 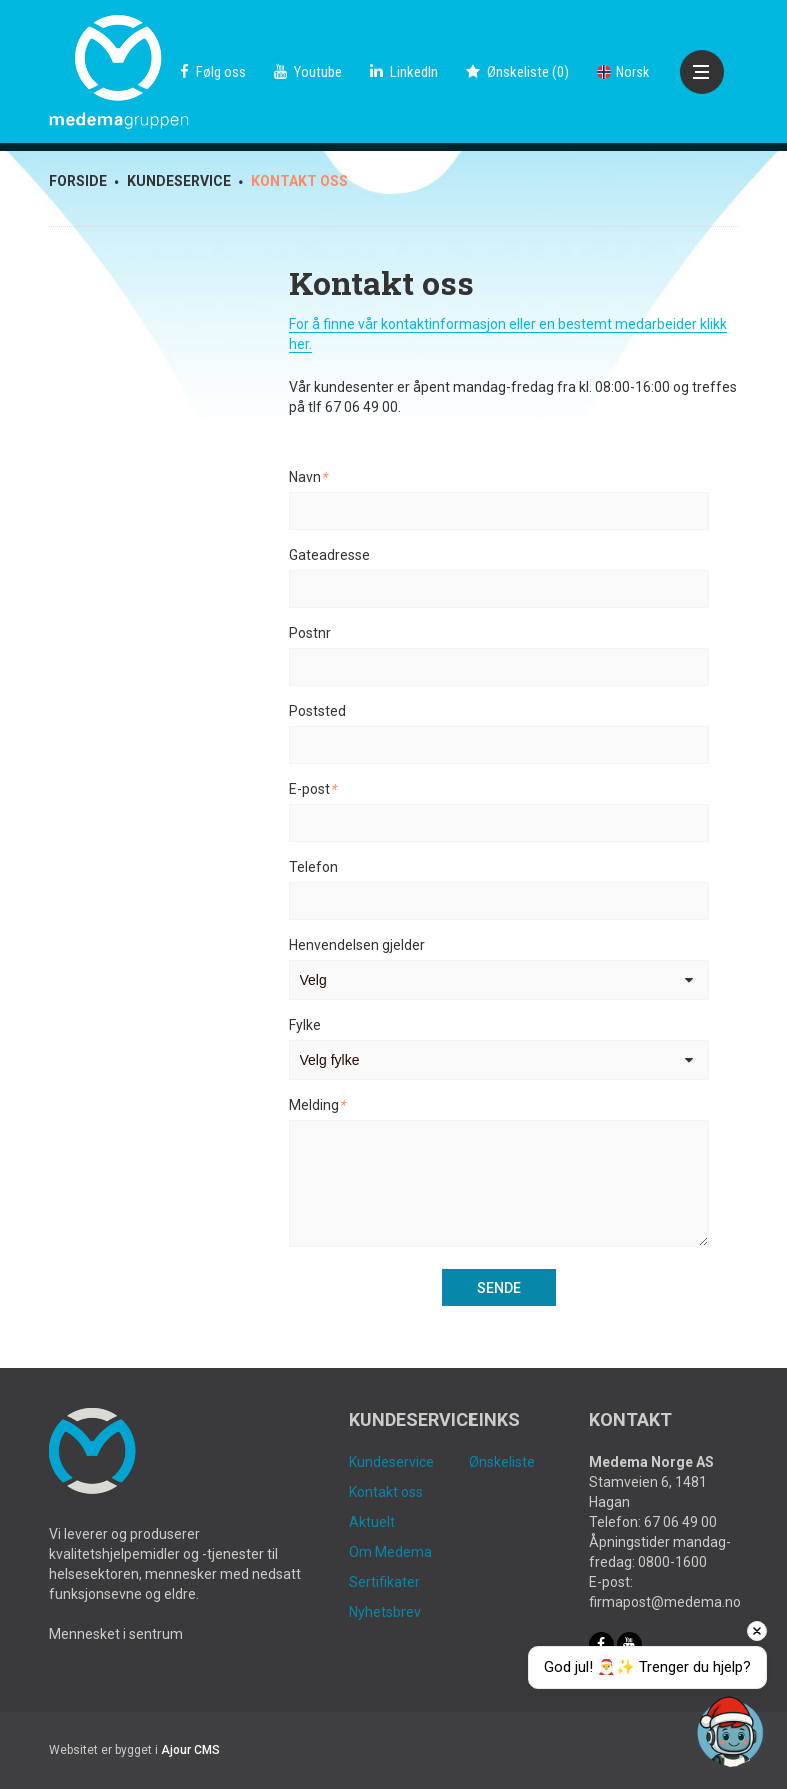 What do you see at coordinates (499, 745) in the screenshot?
I see `[Poststed]` at bounding box center [499, 745].